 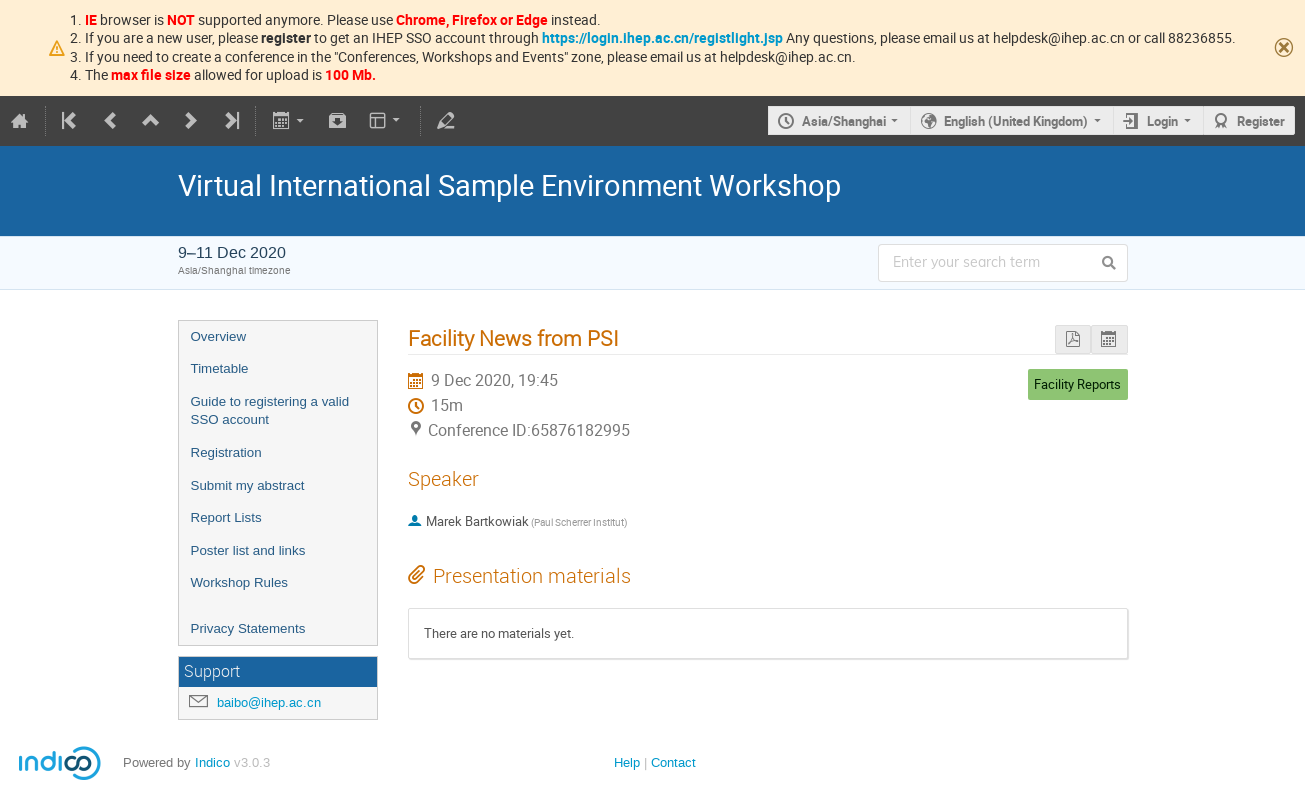 What do you see at coordinates (248, 485) in the screenshot?
I see `Submit my abstract` at bounding box center [248, 485].